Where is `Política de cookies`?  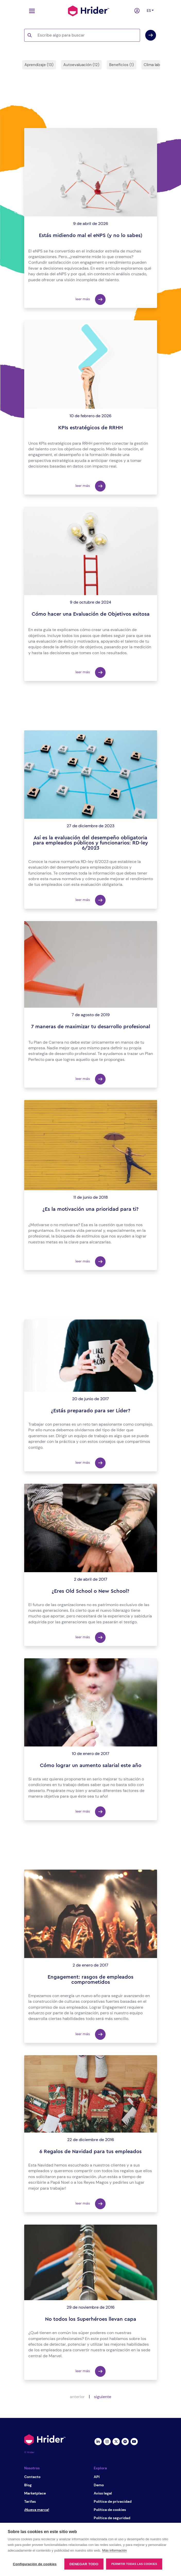 Política de cookies is located at coordinates (110, 2509).